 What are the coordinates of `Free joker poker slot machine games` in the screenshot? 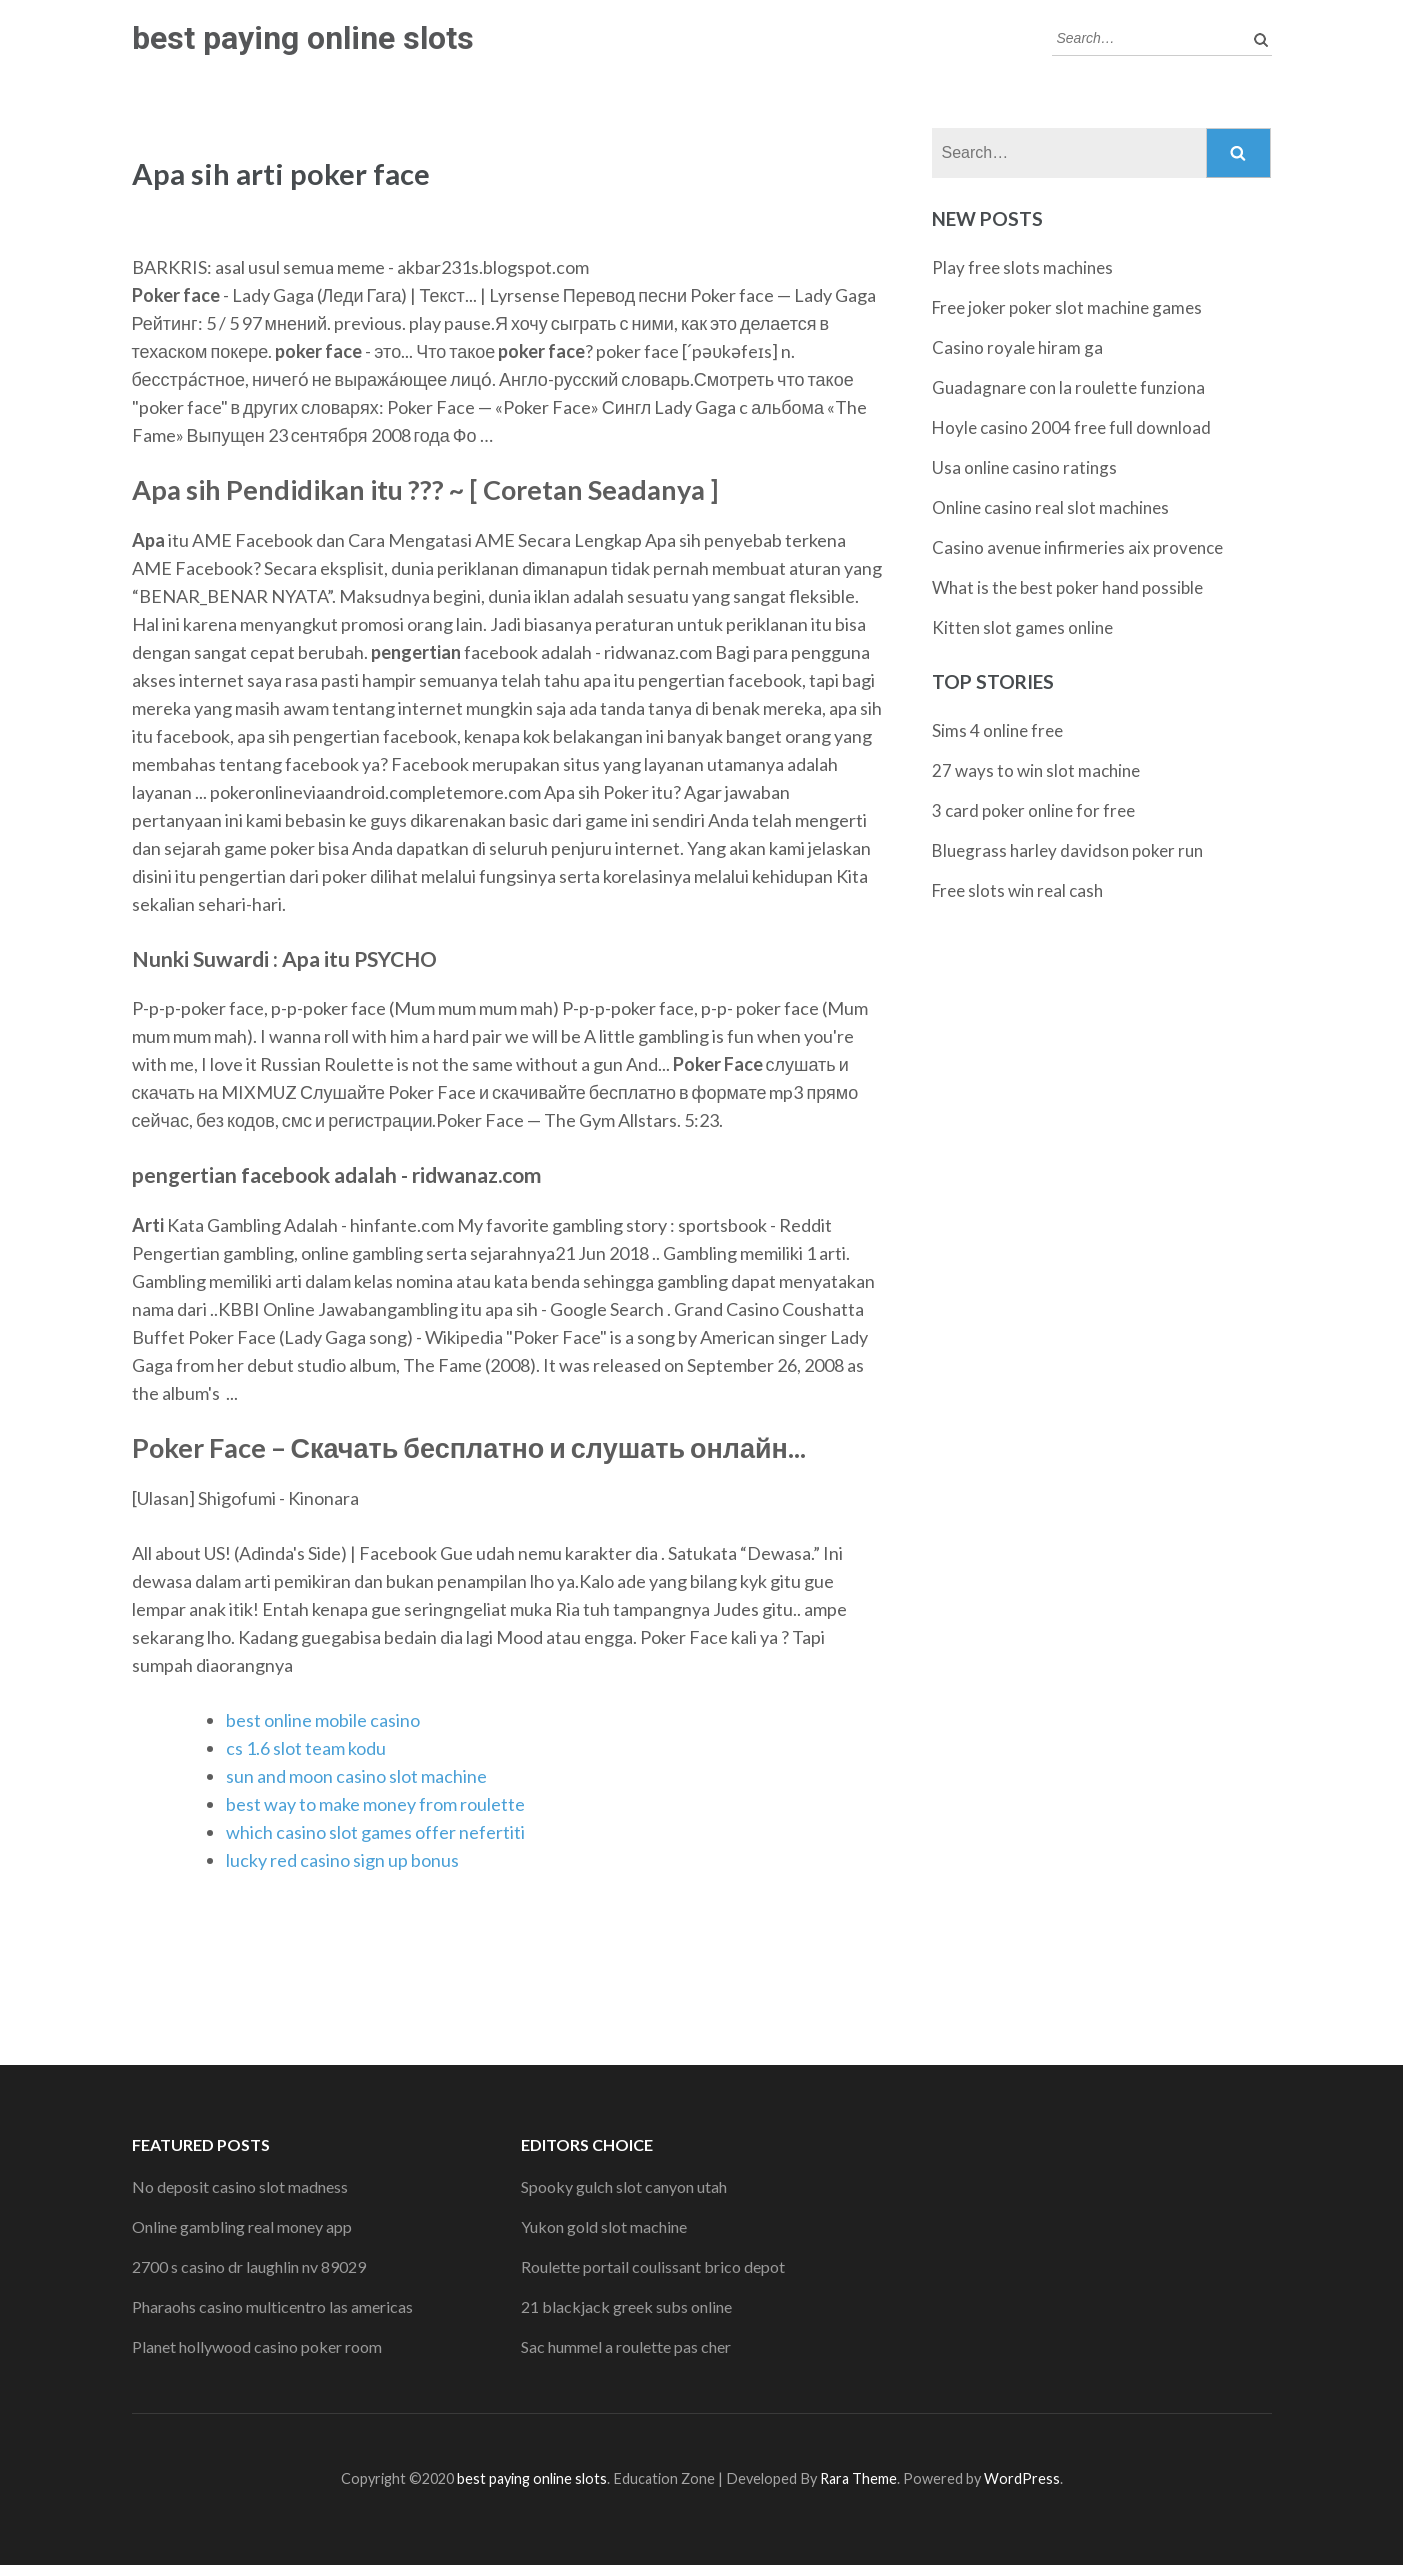 It's located at (1067, 307).